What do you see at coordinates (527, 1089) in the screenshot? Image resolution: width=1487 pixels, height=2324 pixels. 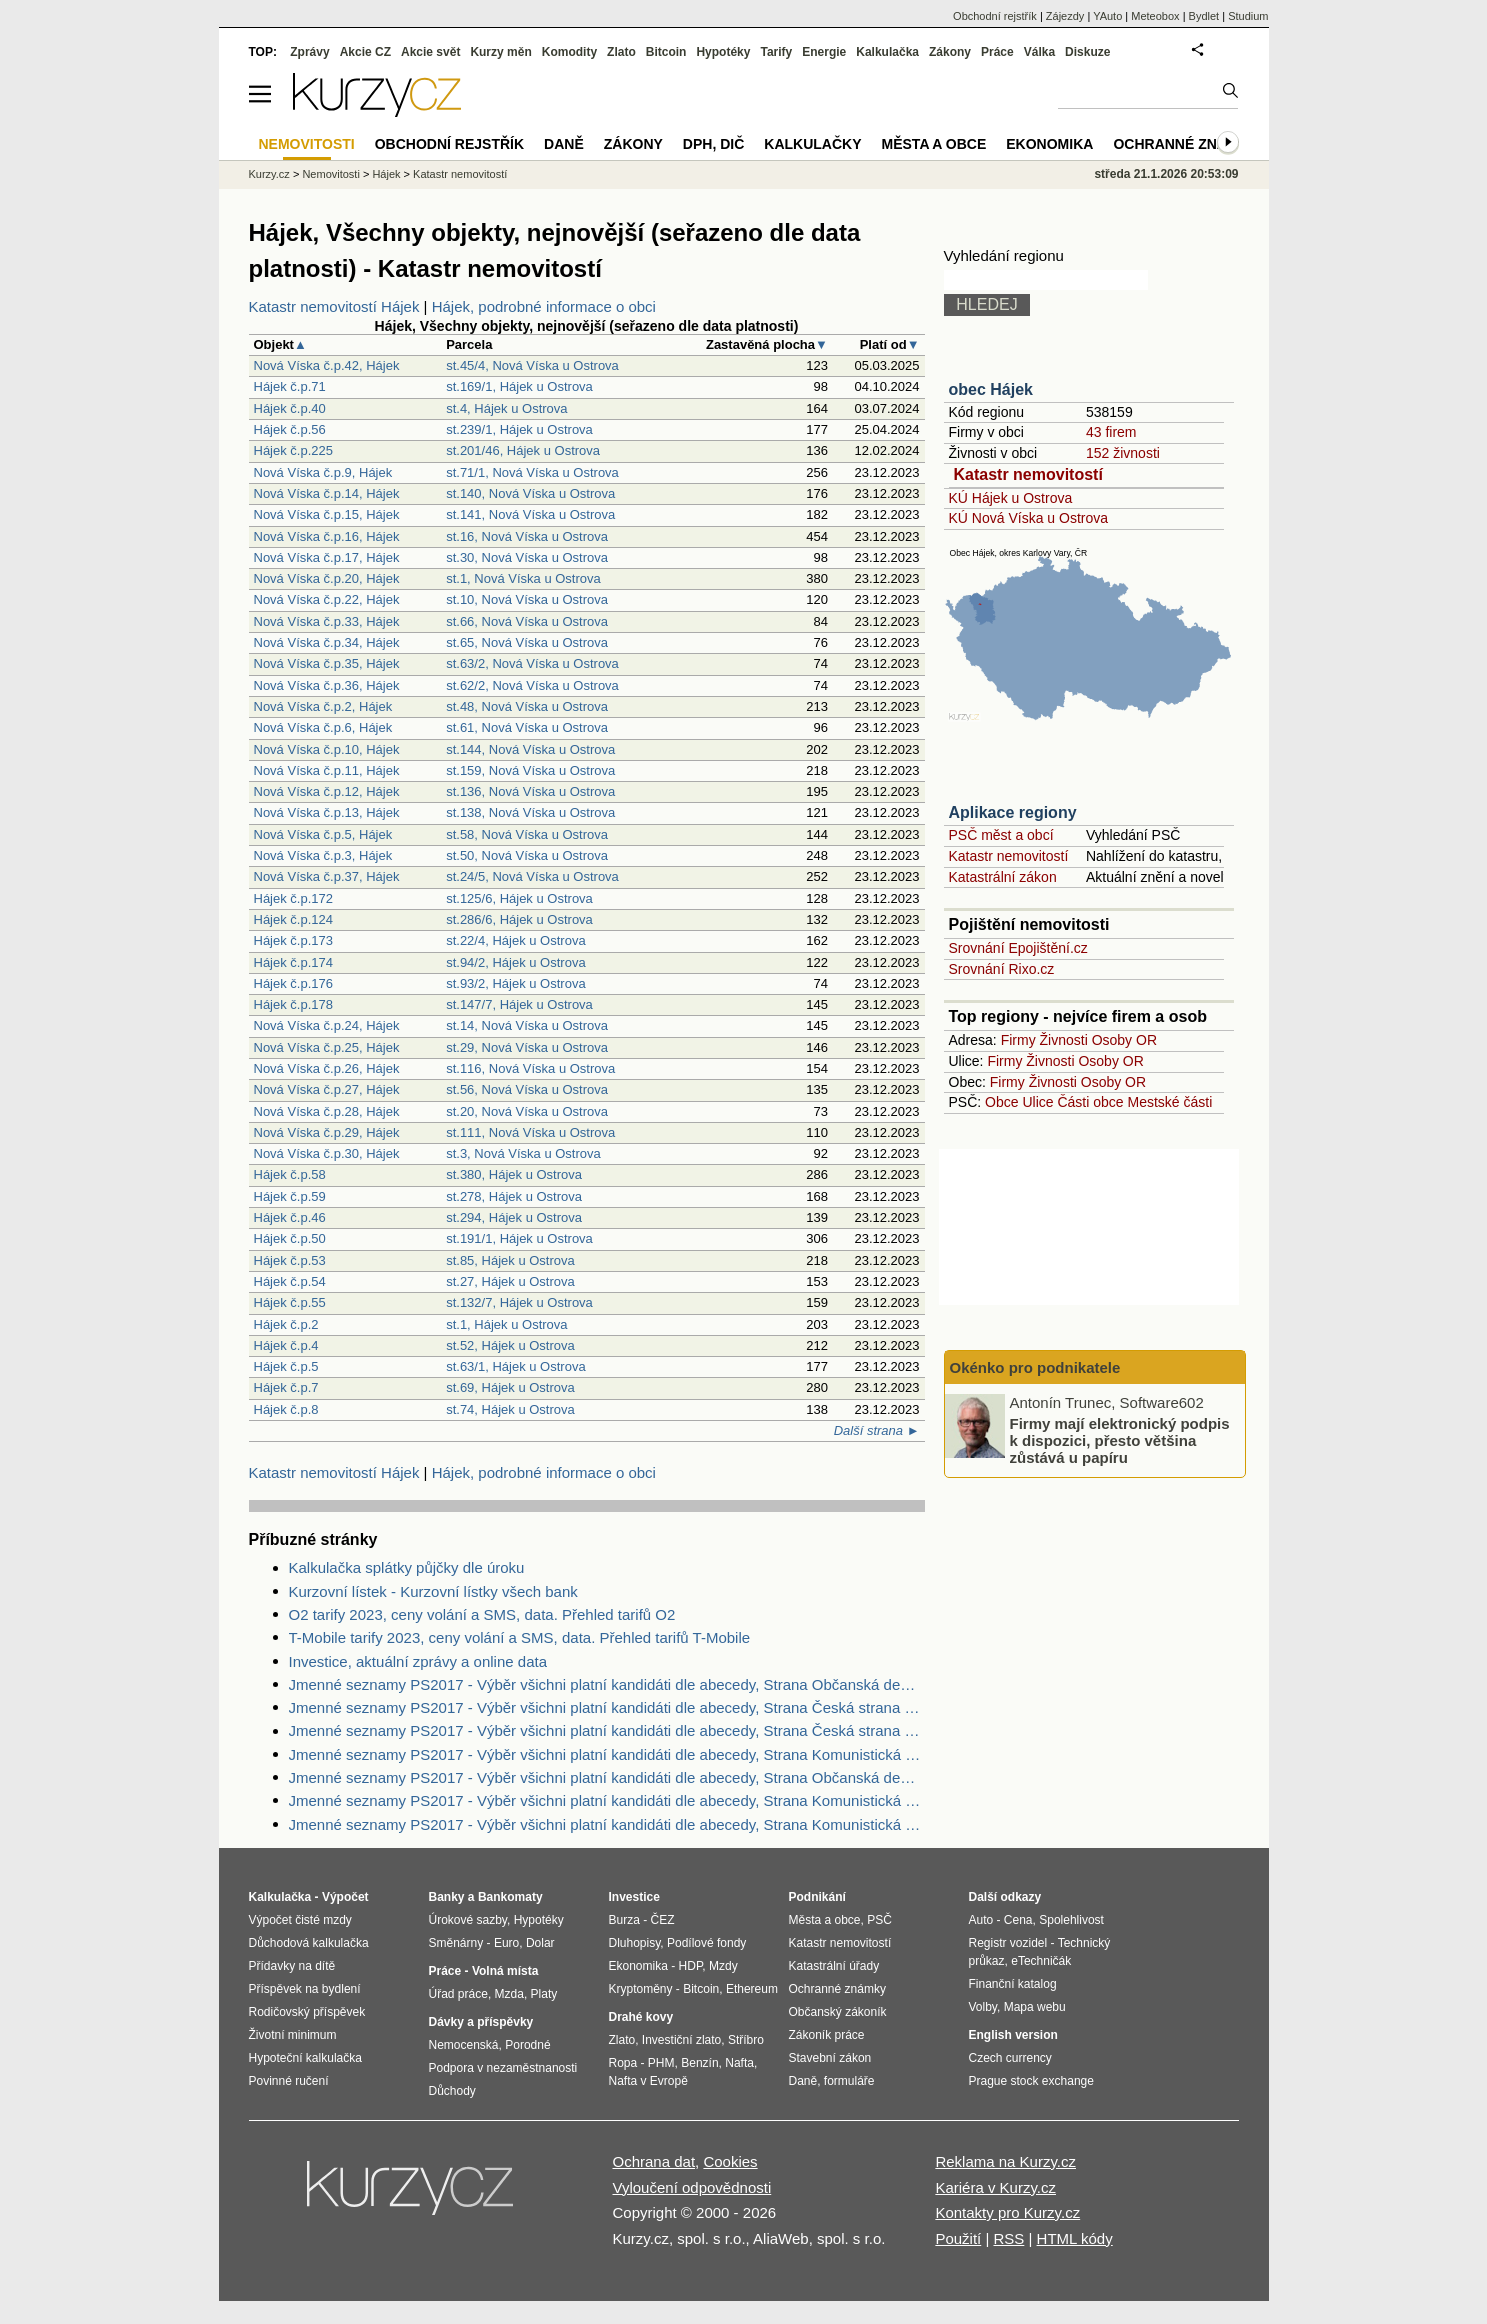 I see `st.56, Nová Víska u Ostrova` at bounding box center [527, 1089].